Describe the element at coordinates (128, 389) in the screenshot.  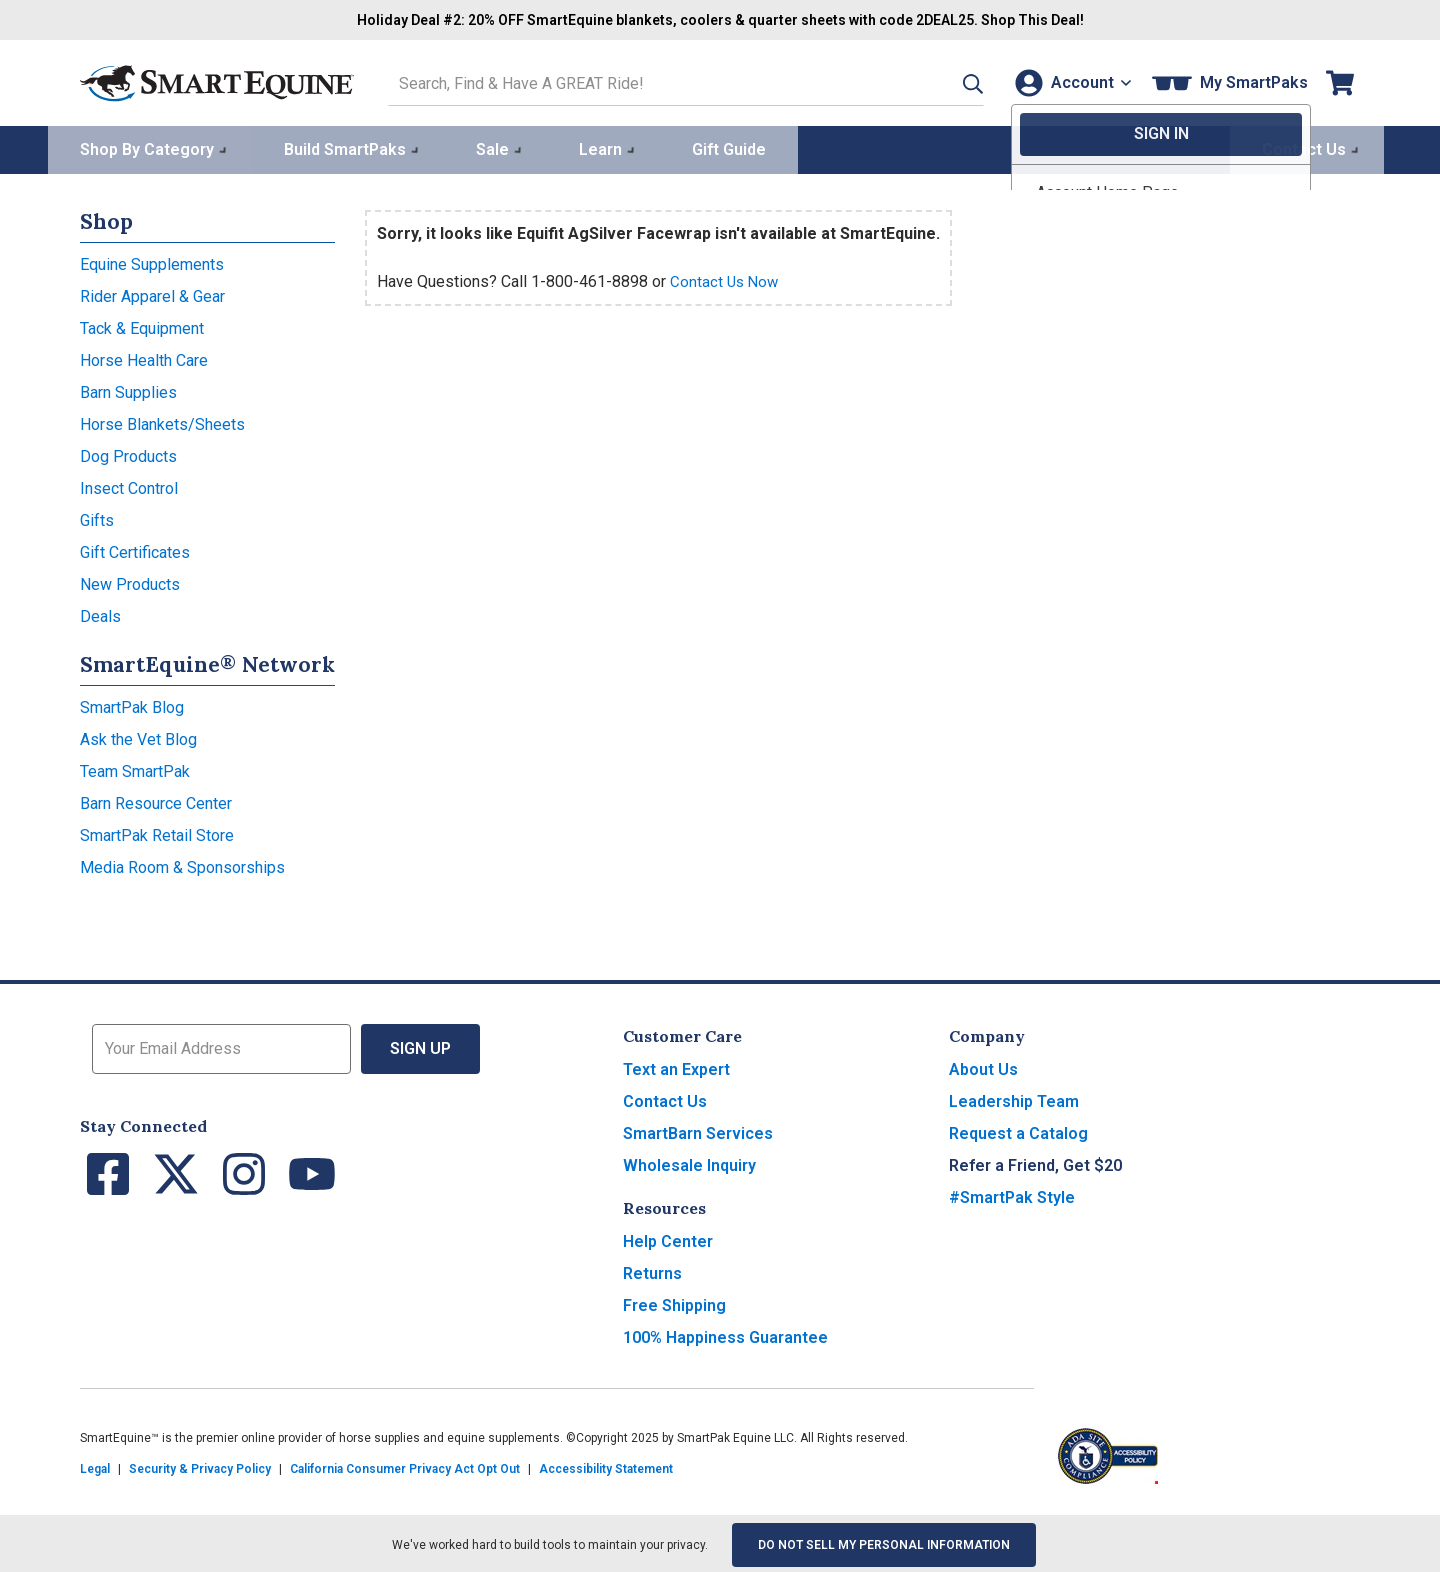
I see `Barn Supplies` at that location.